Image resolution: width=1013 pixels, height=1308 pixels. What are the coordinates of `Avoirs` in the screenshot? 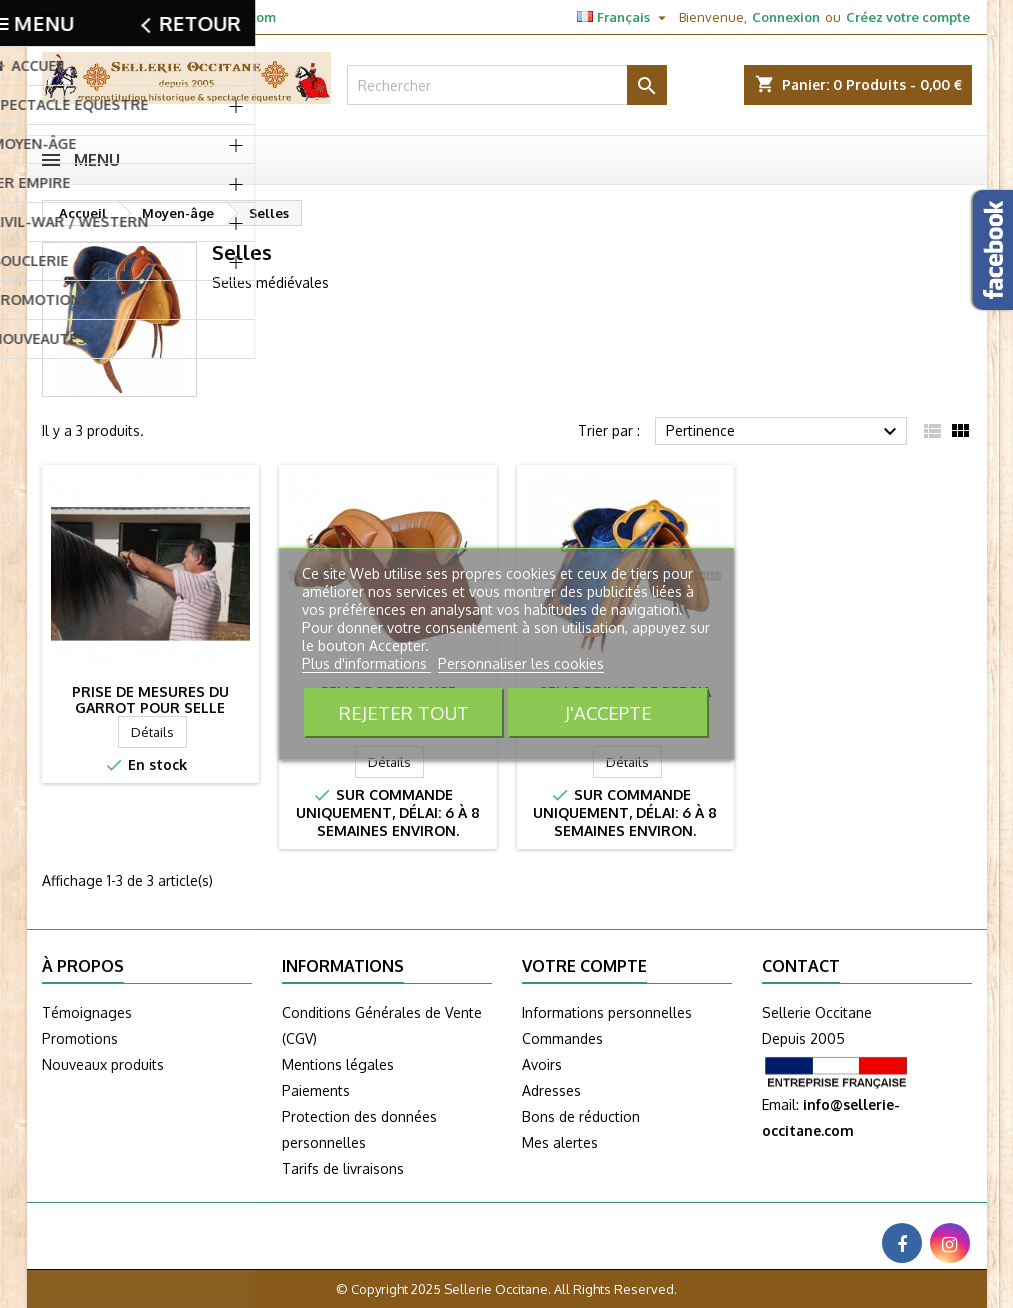 It's located at (542, 1064).